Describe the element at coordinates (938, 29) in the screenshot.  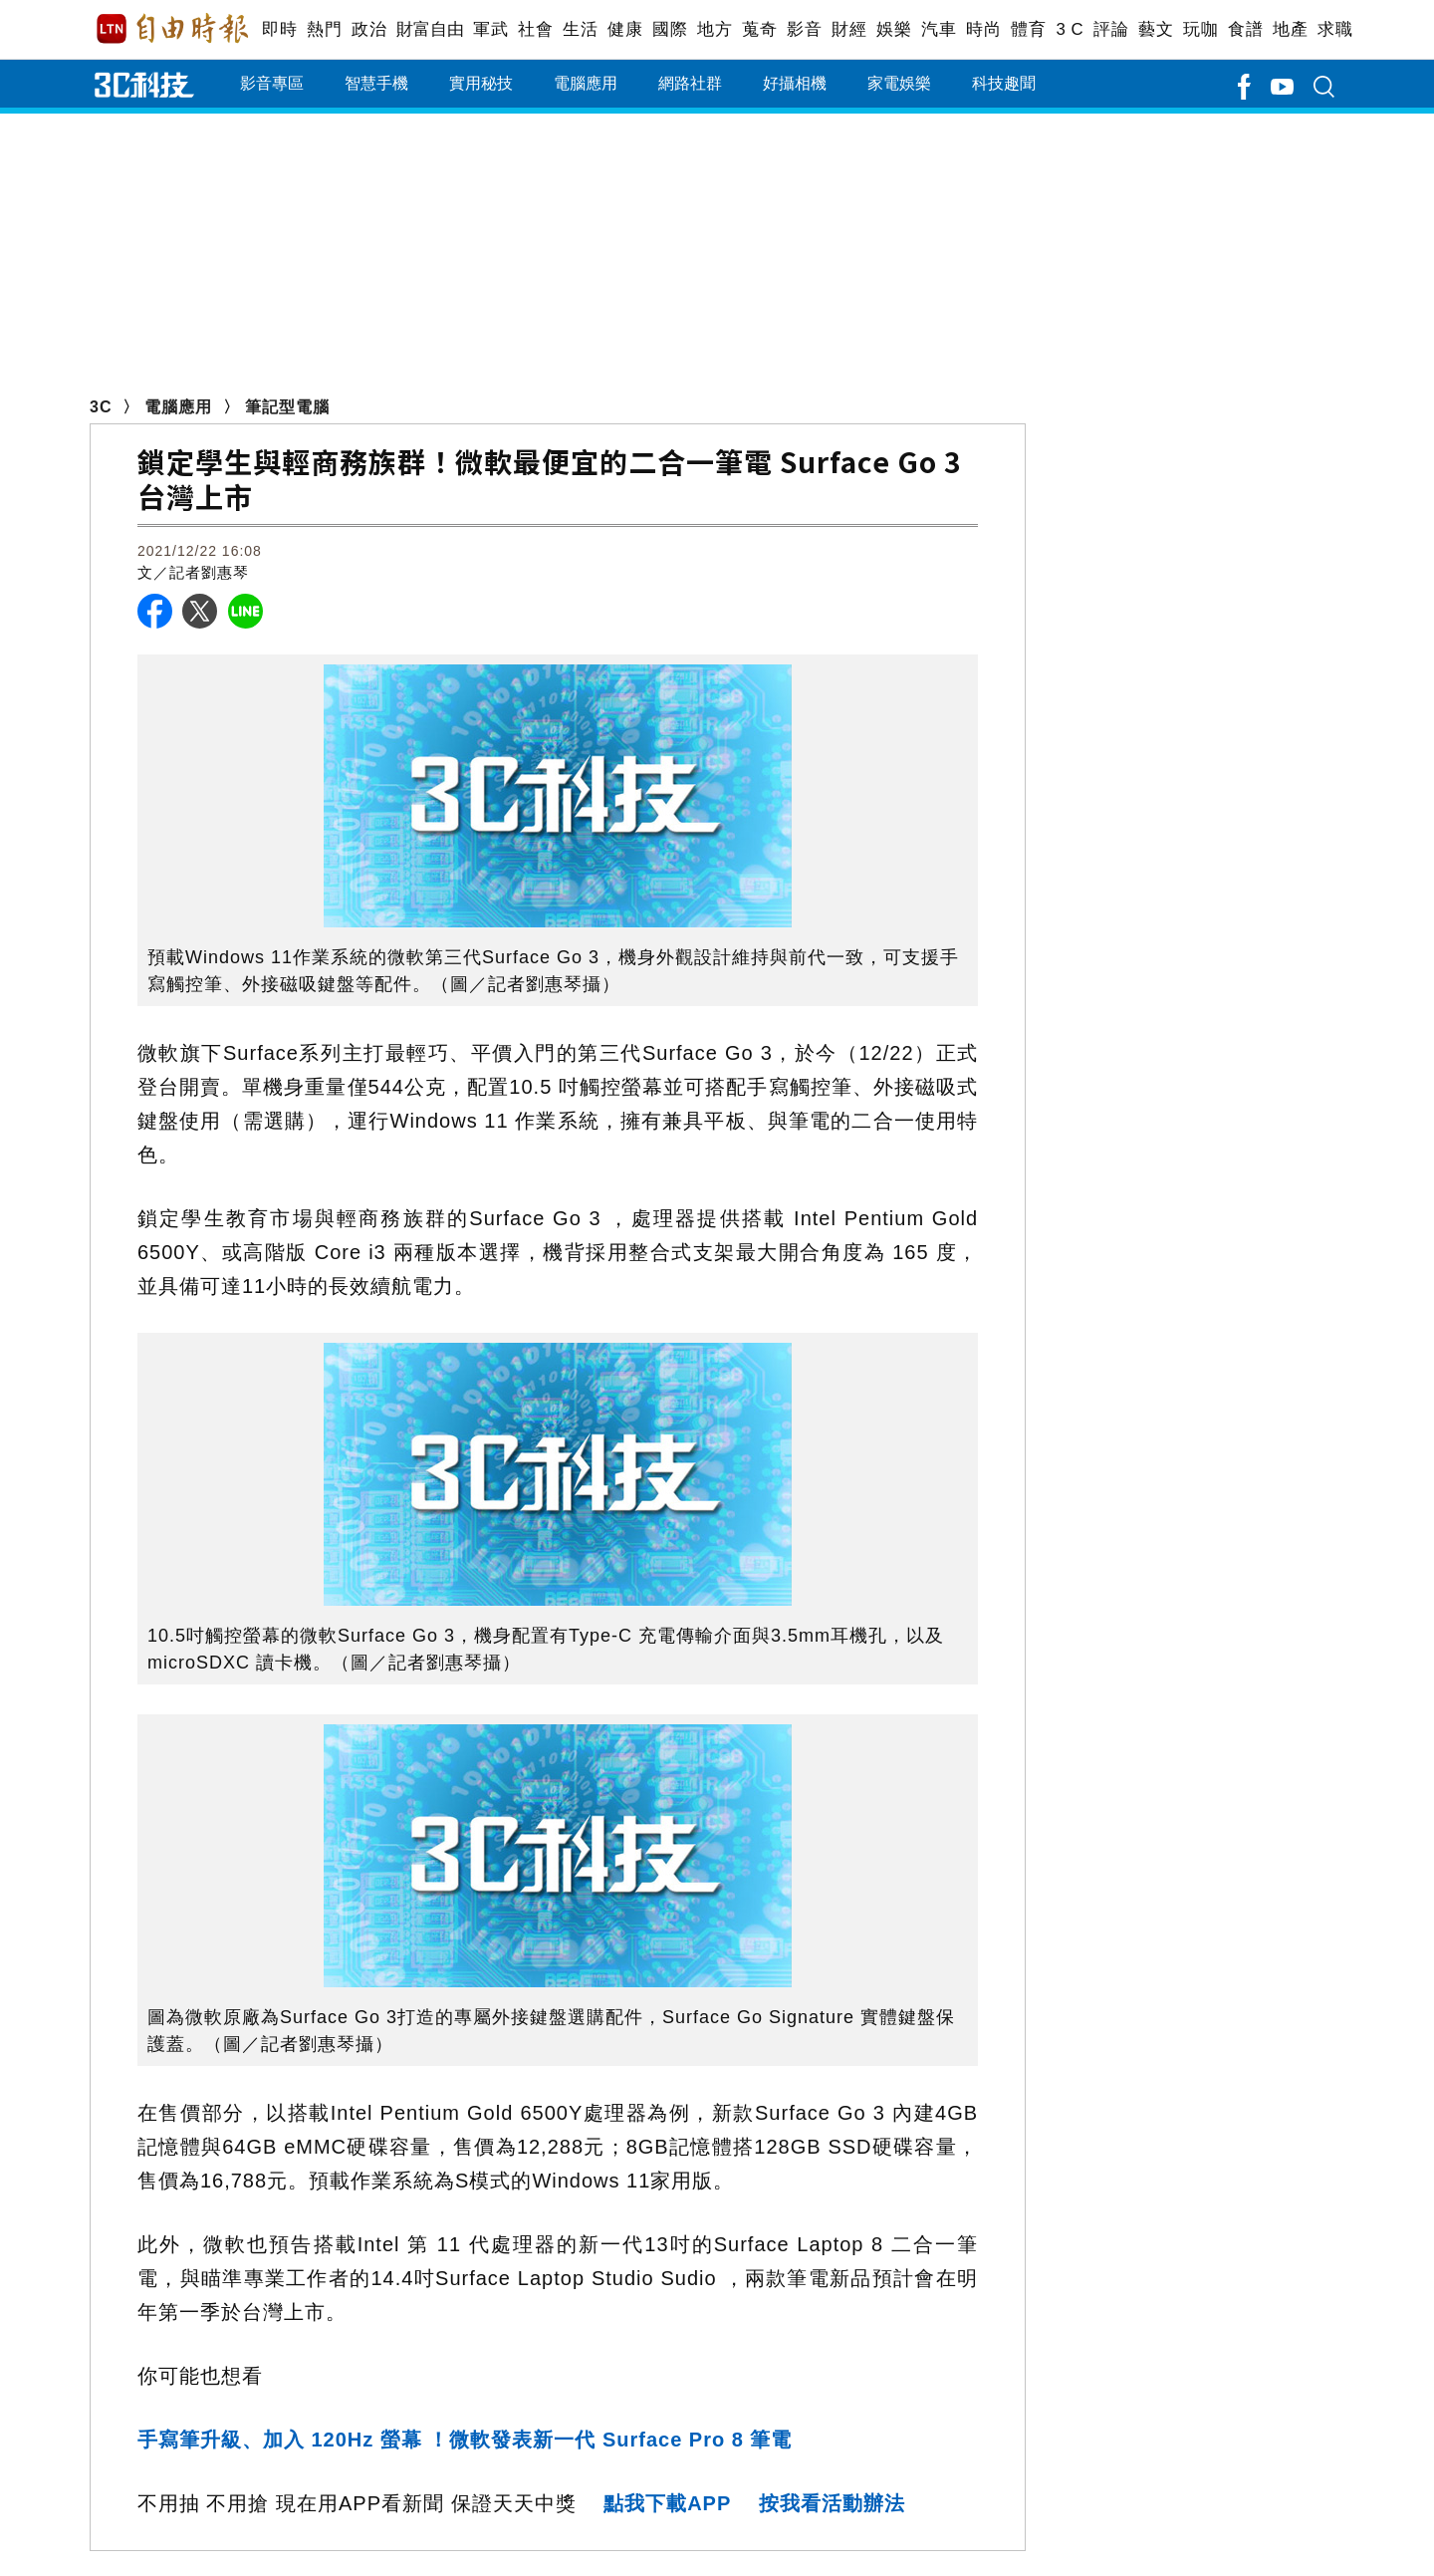
I see `汽車` at that location.